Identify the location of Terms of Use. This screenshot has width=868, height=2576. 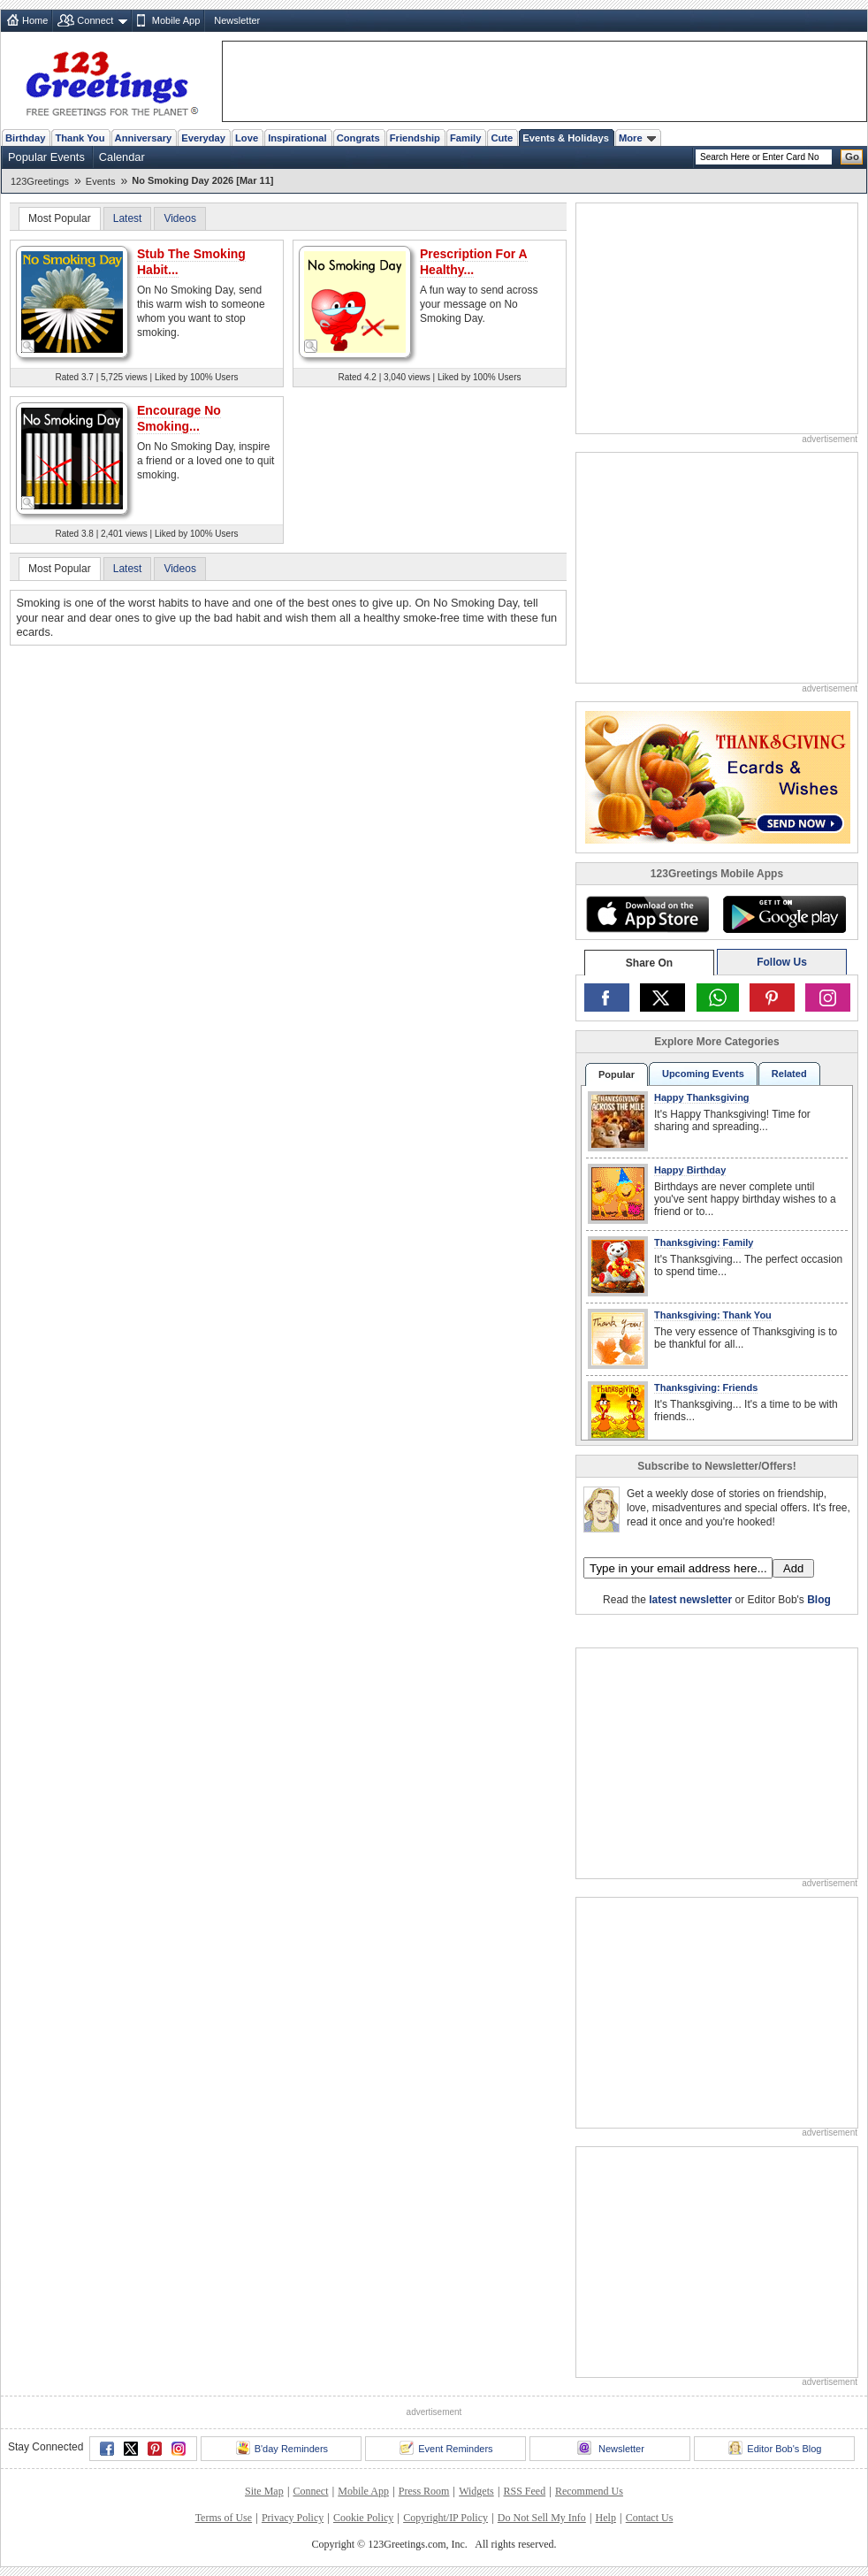
(223, 2517).